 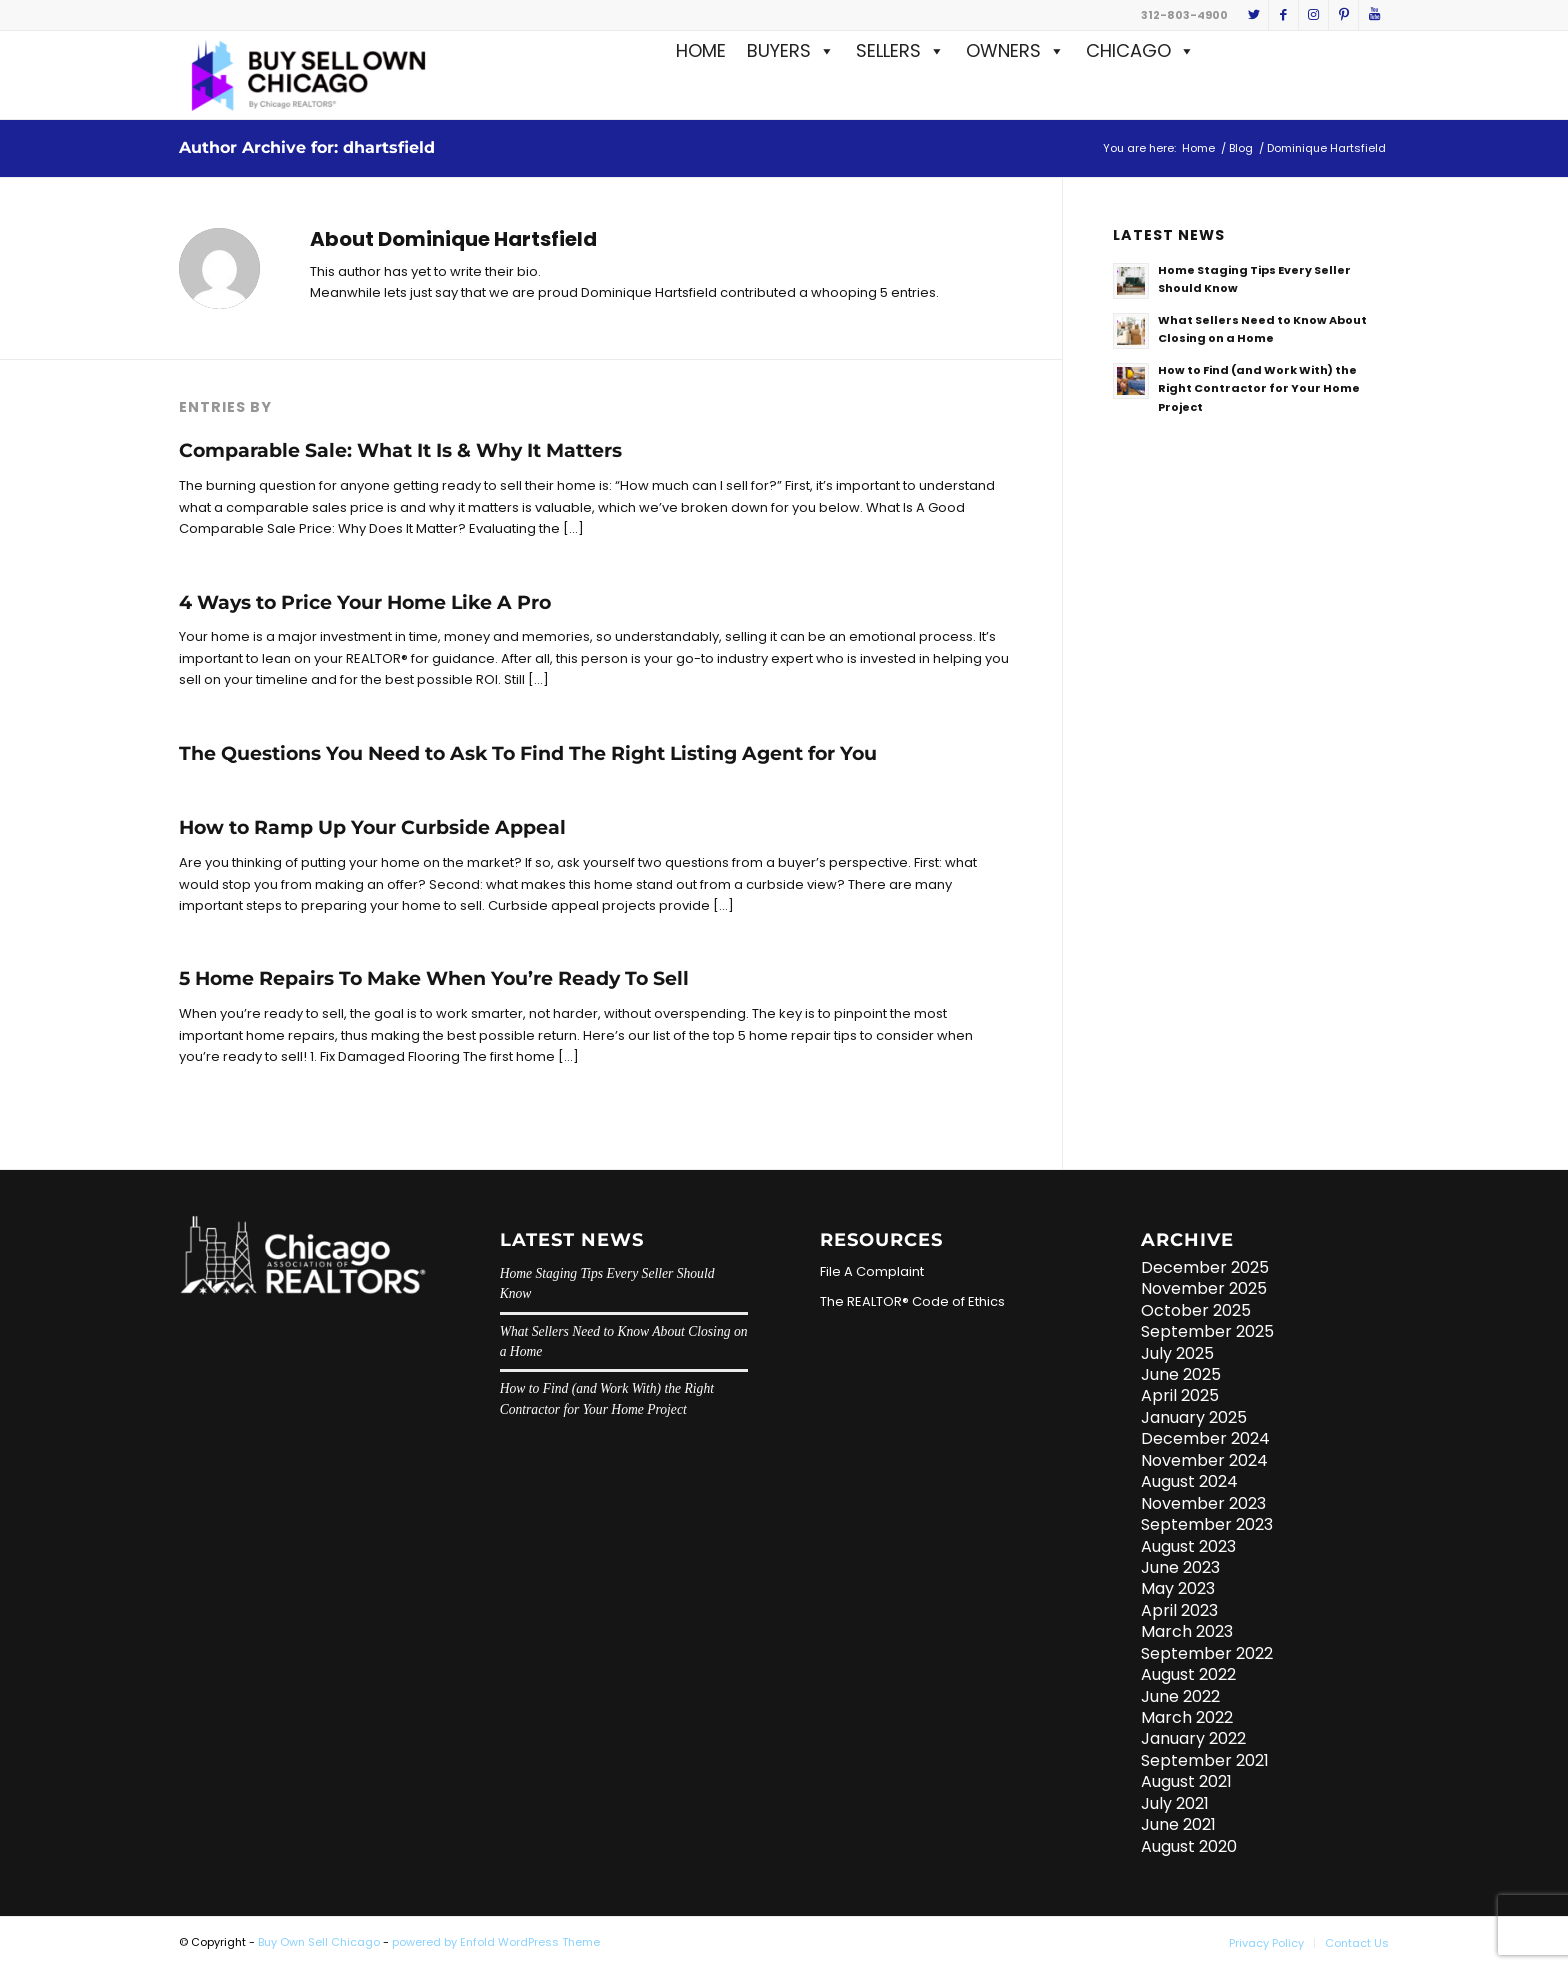 I want to click on July 2025, so click(x=1177, y=1353).